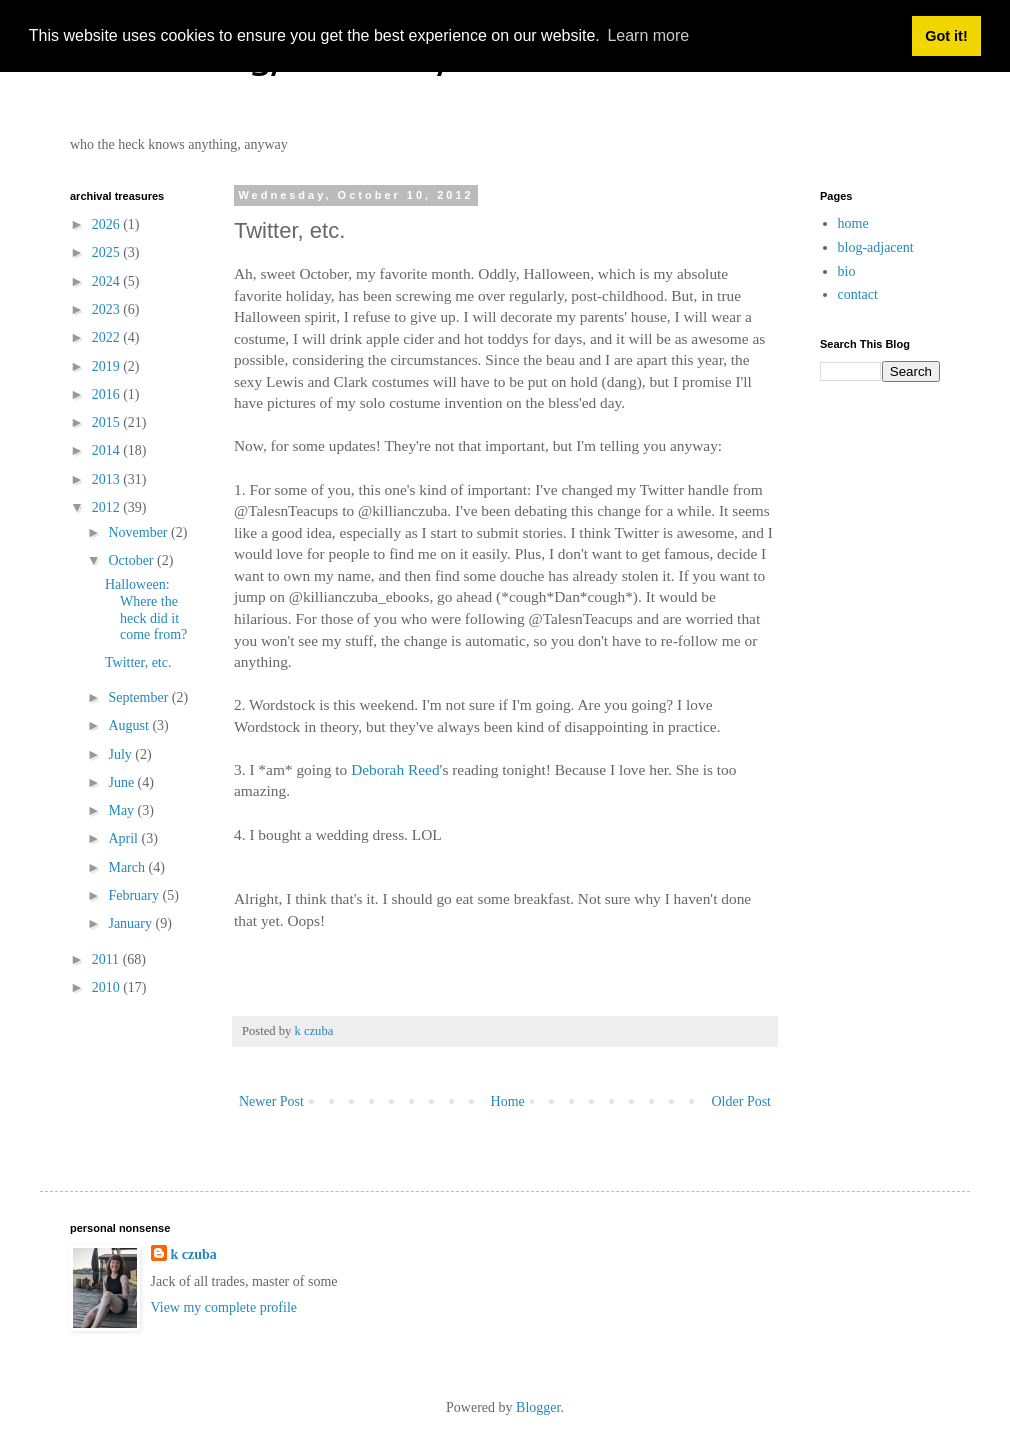 Image resolution: width=1010 pixels, height=1456 pixels. What do you see at coordinates (130, 725) in the screenshot?
I see `August` at bounding box center [130, 725].